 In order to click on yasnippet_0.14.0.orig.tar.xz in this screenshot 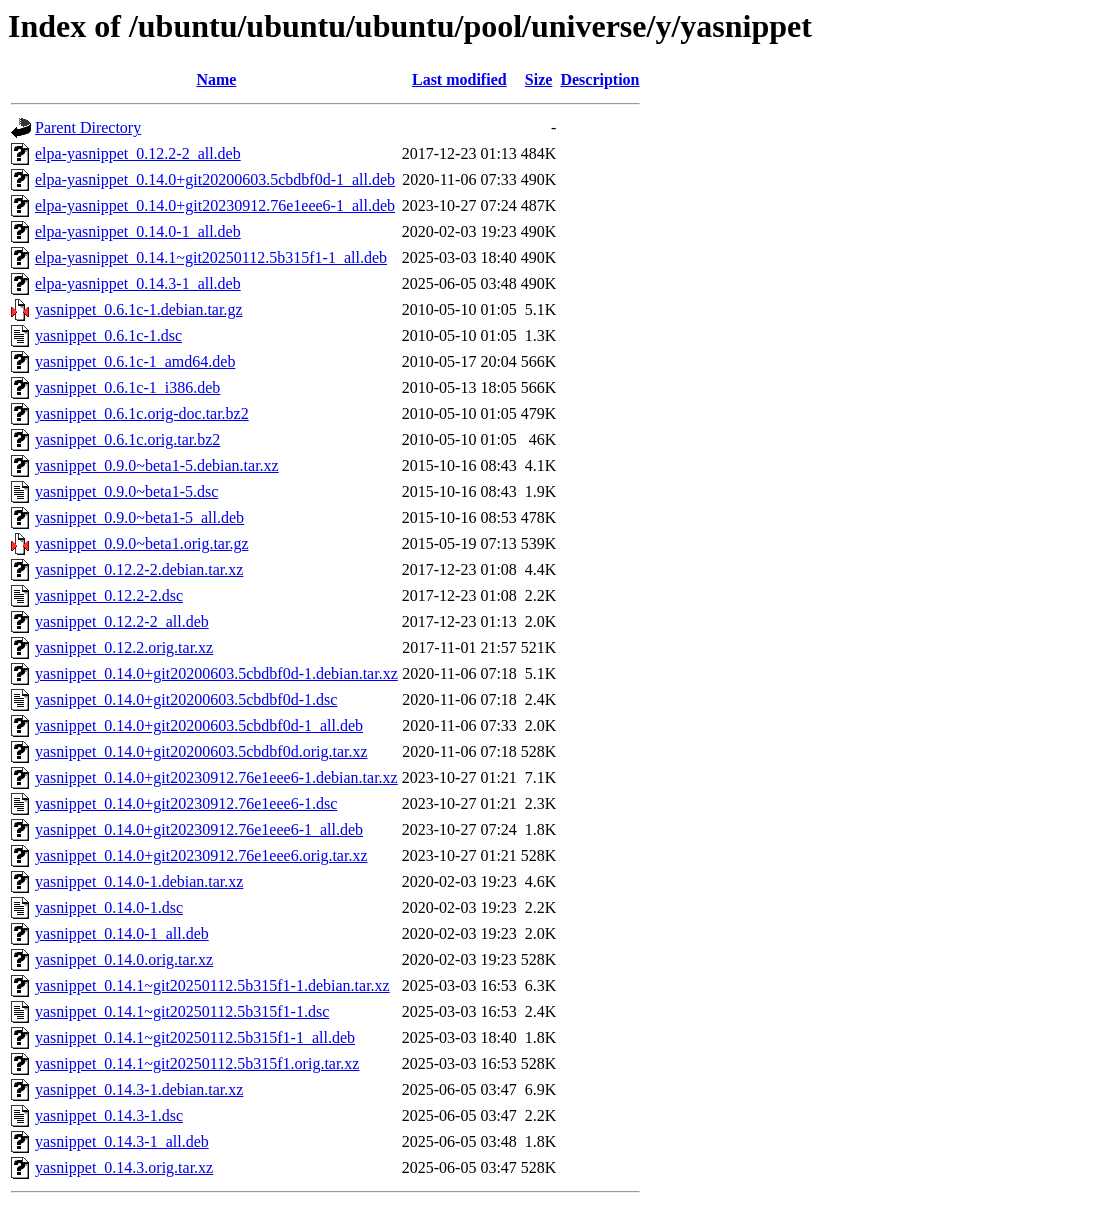, I will do `click(124, 959)`.